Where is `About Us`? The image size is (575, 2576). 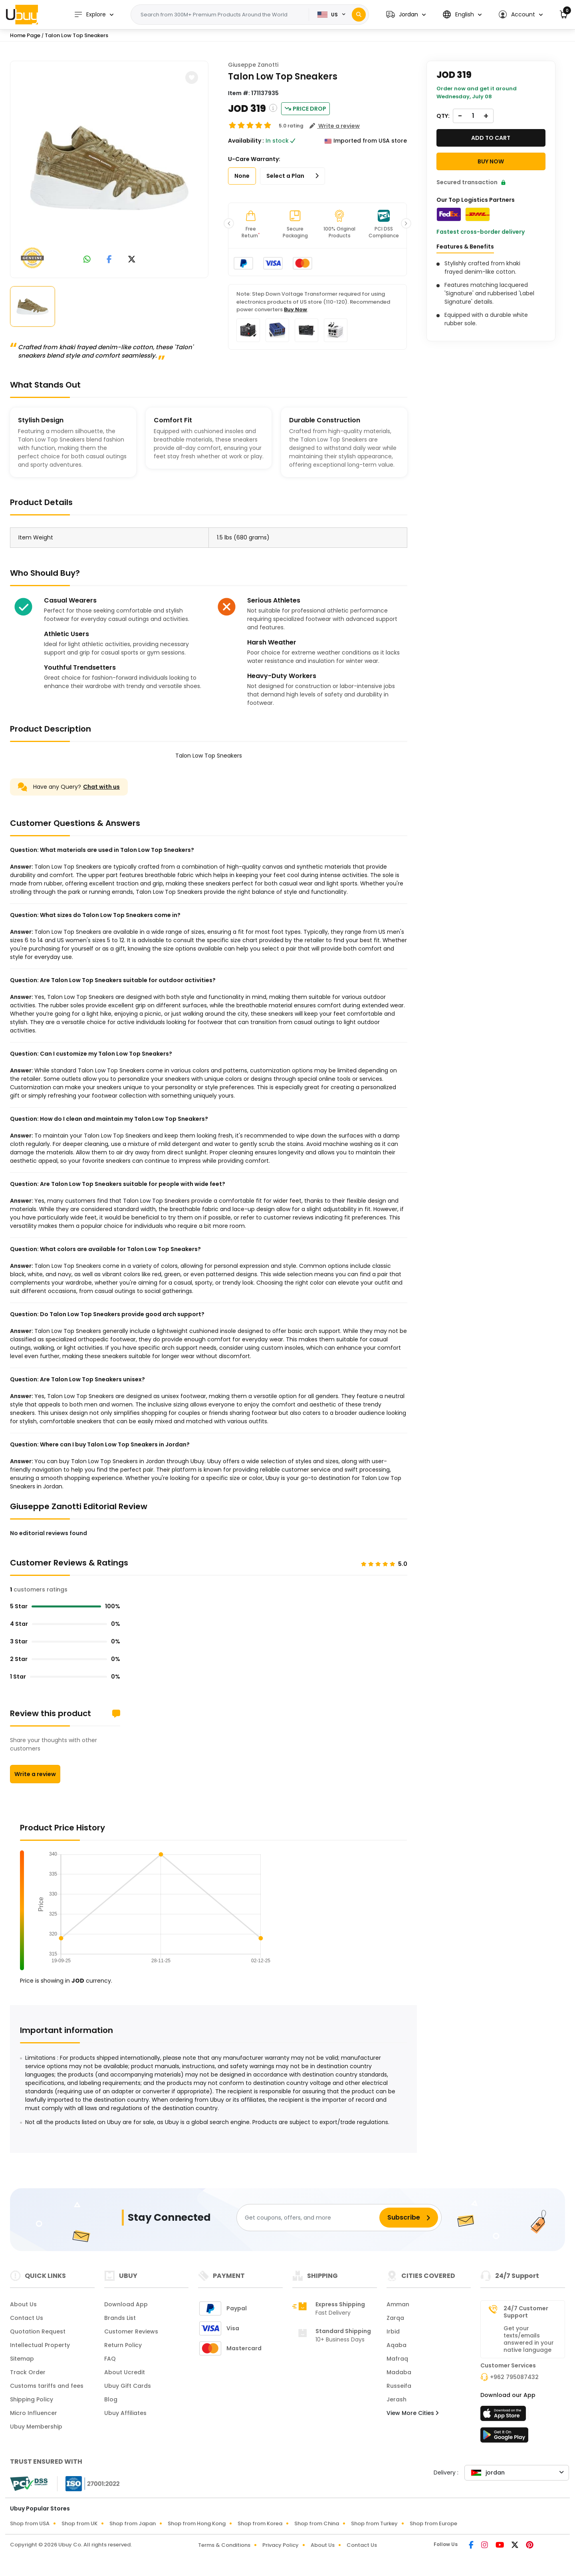 About Us is located at coordinates (23, 2304).